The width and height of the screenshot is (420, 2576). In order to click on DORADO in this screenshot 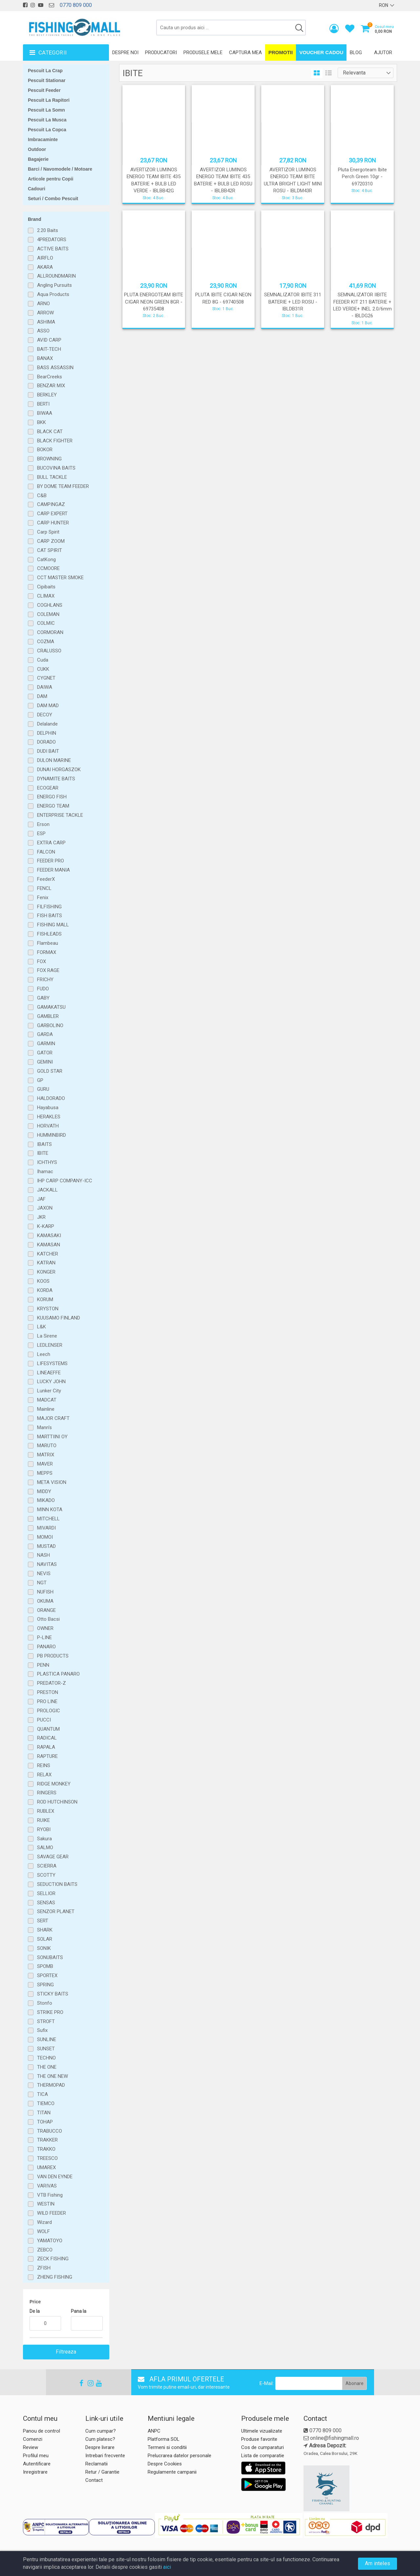, I will do `click(46, 742)`.